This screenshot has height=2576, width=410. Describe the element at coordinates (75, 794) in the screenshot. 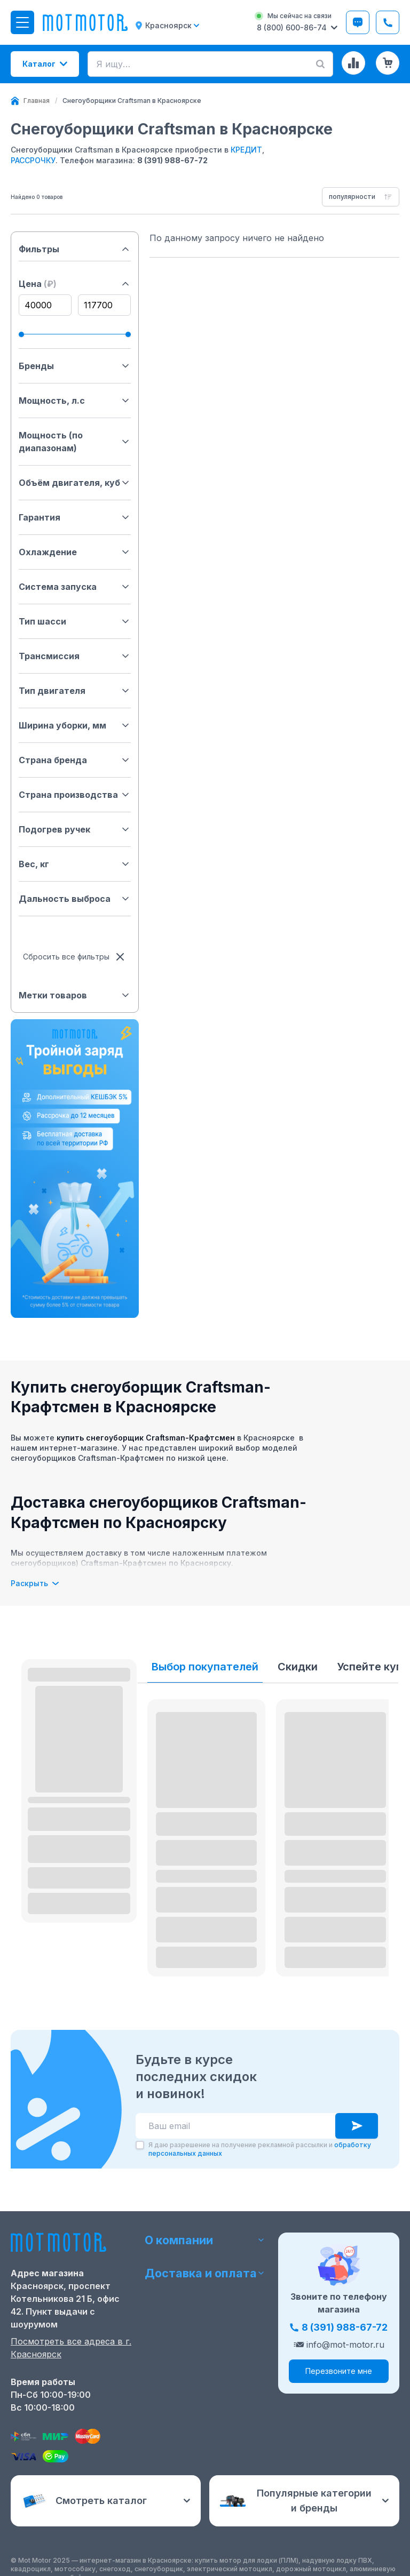

I see `Страна производства` at that location.